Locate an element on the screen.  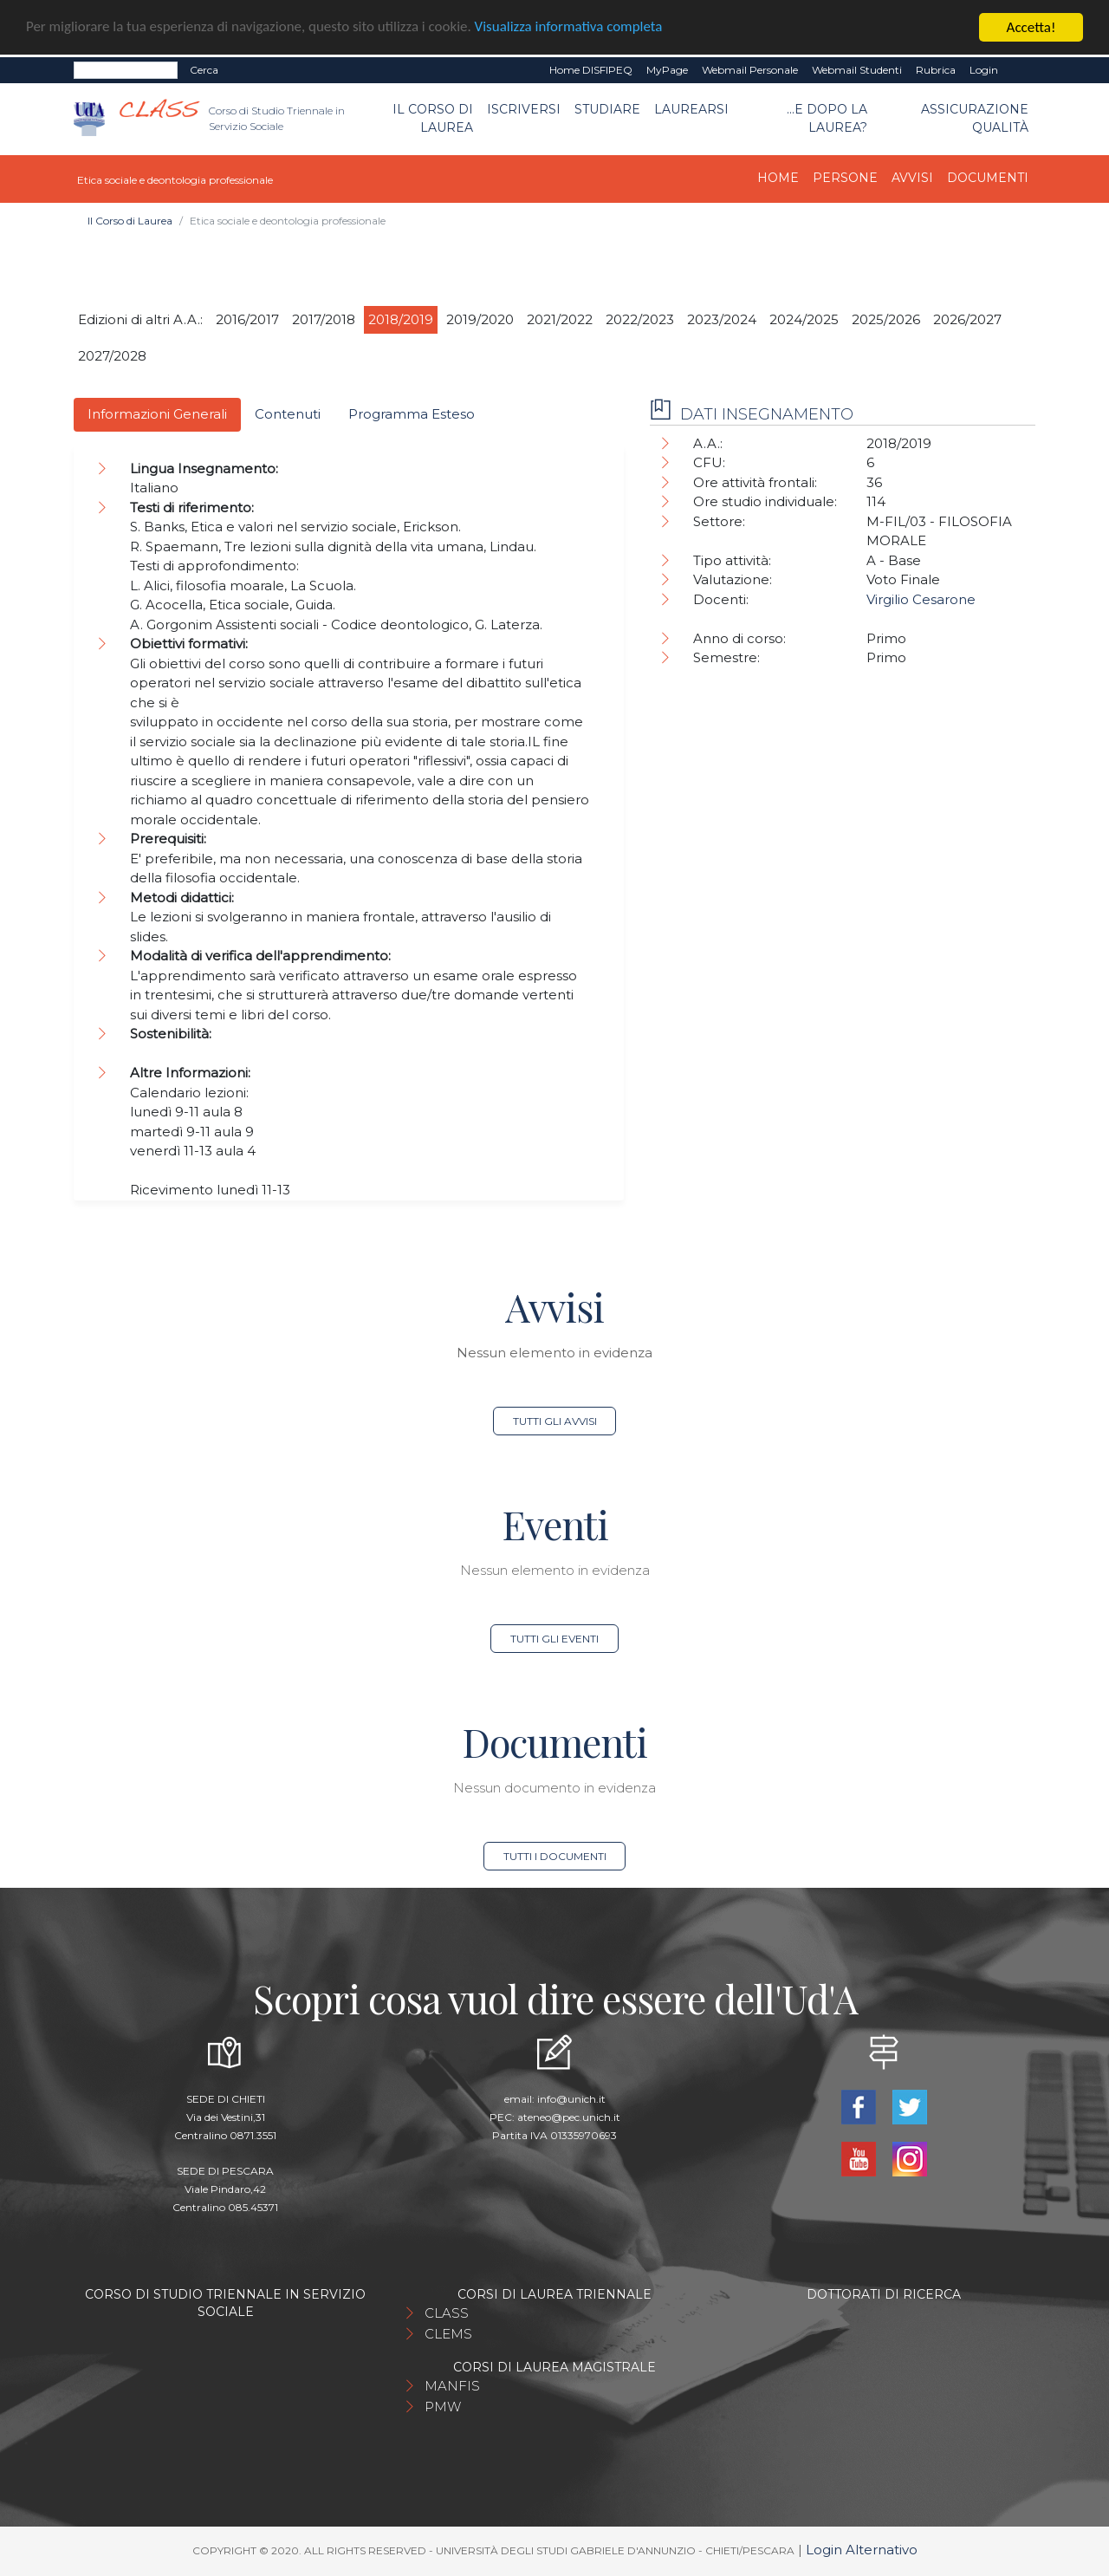
Accetta! is located at coordinates (1031, 27).